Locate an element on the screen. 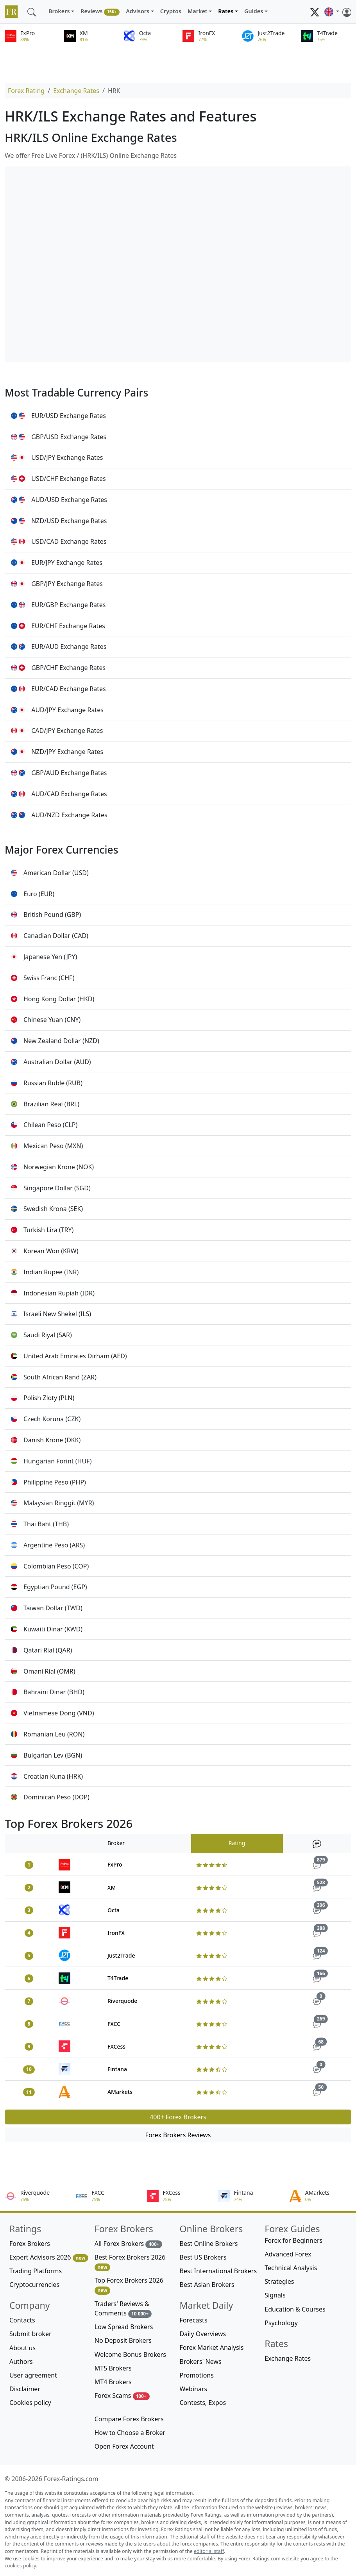 The width and height of the screenshot is (356, 2576). Psychology is located at coordinates (281, 2323).